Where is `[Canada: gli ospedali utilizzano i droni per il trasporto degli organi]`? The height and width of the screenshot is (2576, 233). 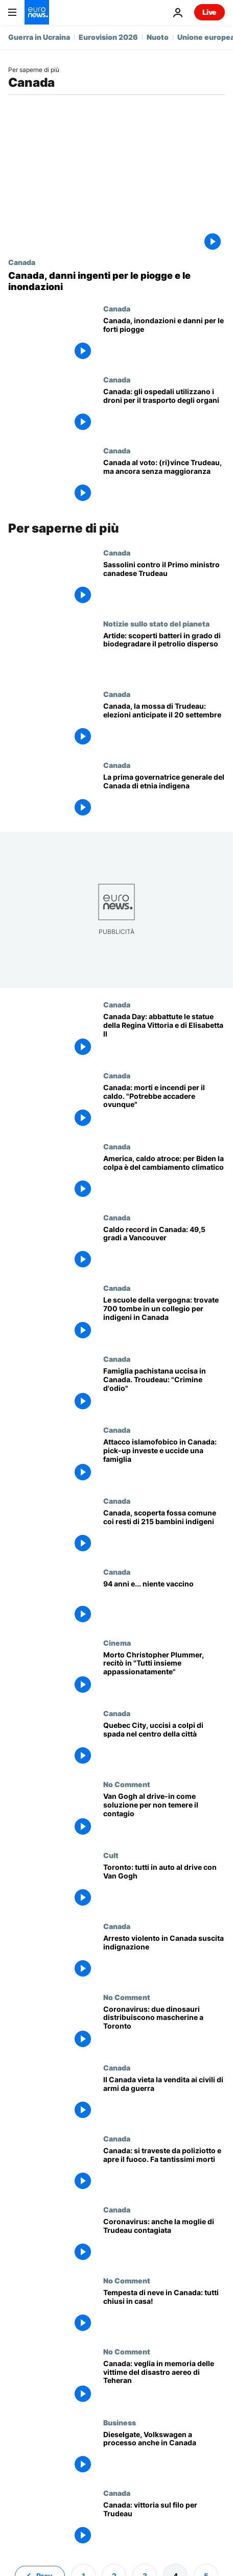 [Canada: gli ospedali utilizzano i droni per il trasporto degli organi] is located at coordinates (164, 411).